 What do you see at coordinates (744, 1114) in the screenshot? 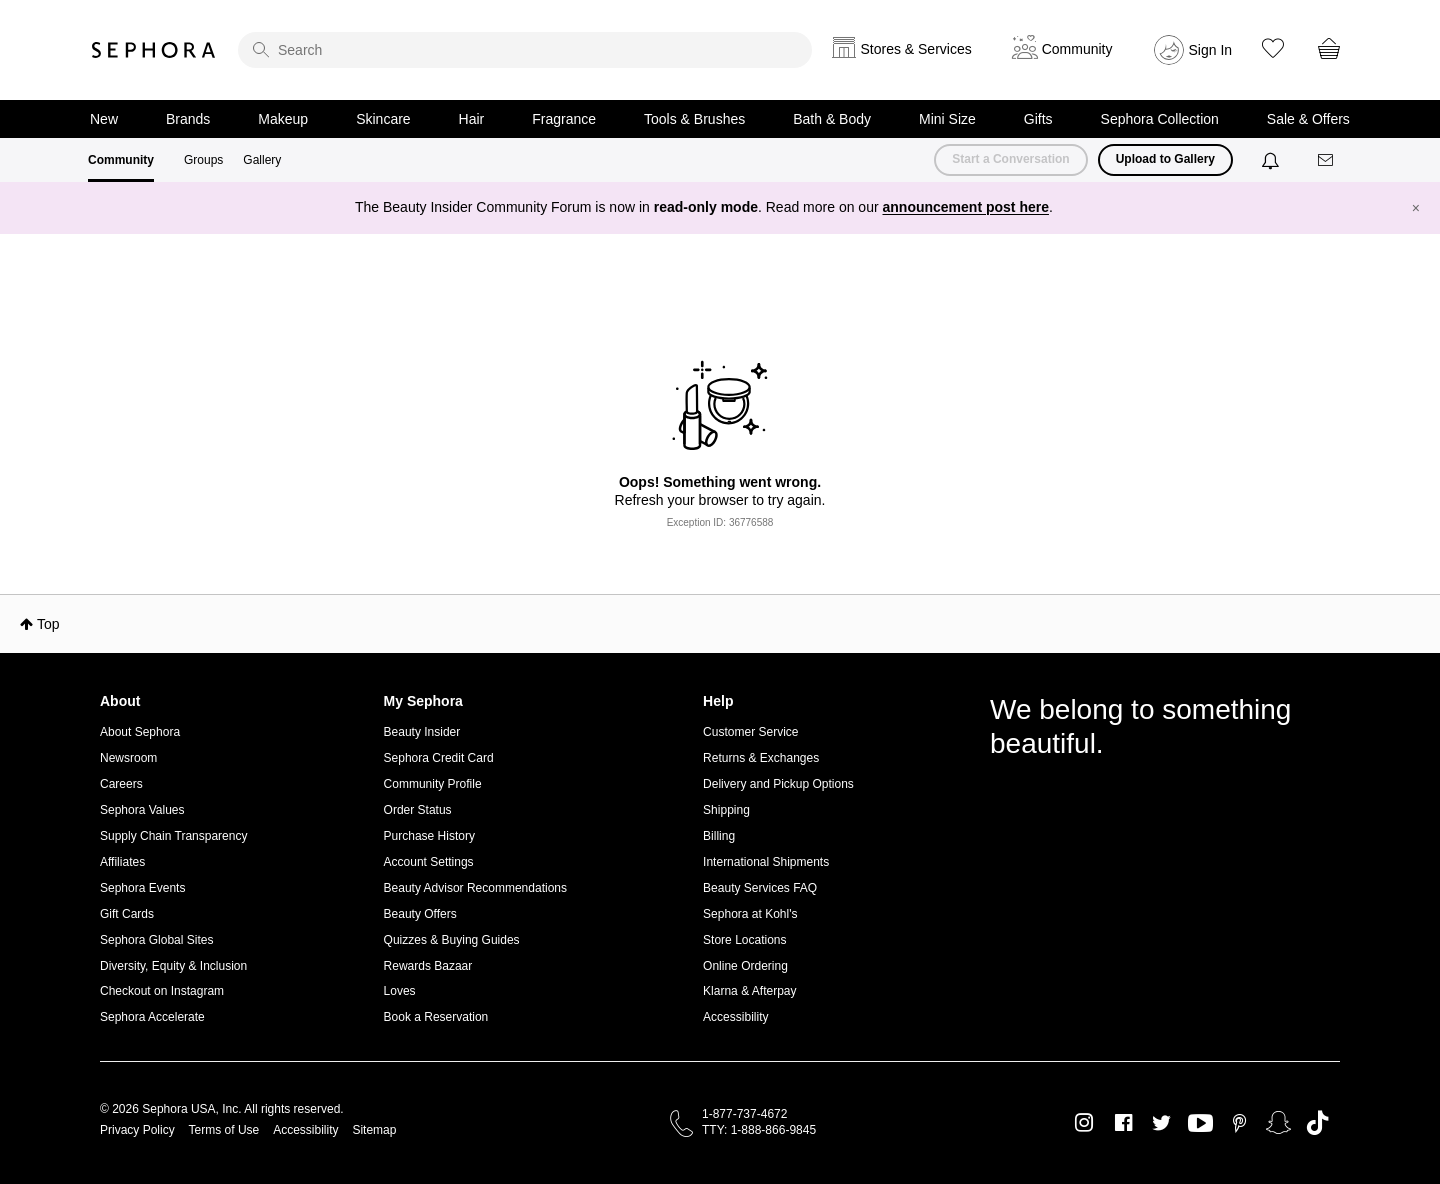
I see `1-877-737-4672` at bounding box center [744, 1114].